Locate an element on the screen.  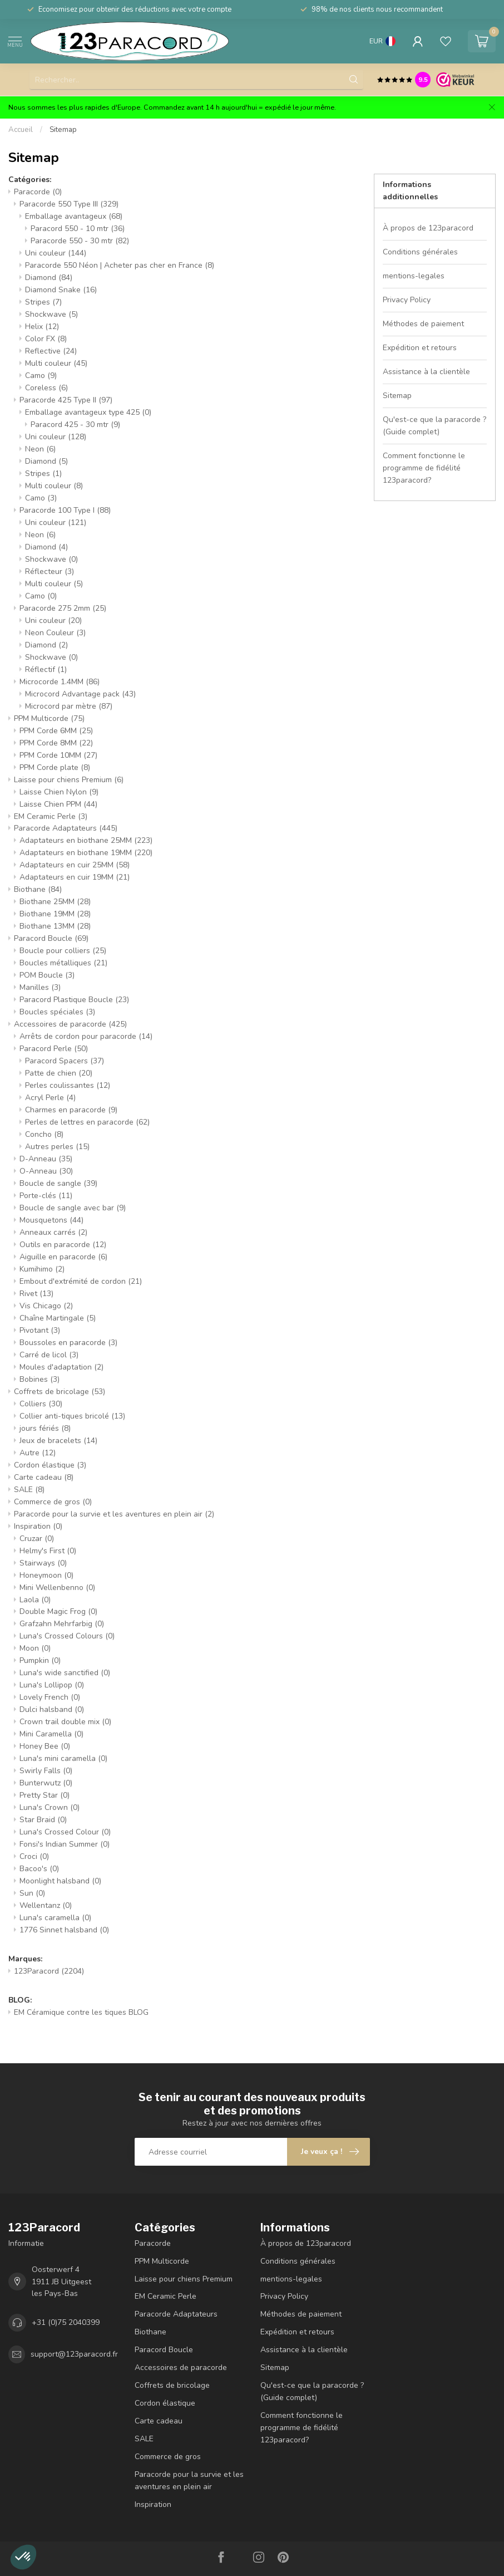
Accueil is located at coordinates (20, 130).